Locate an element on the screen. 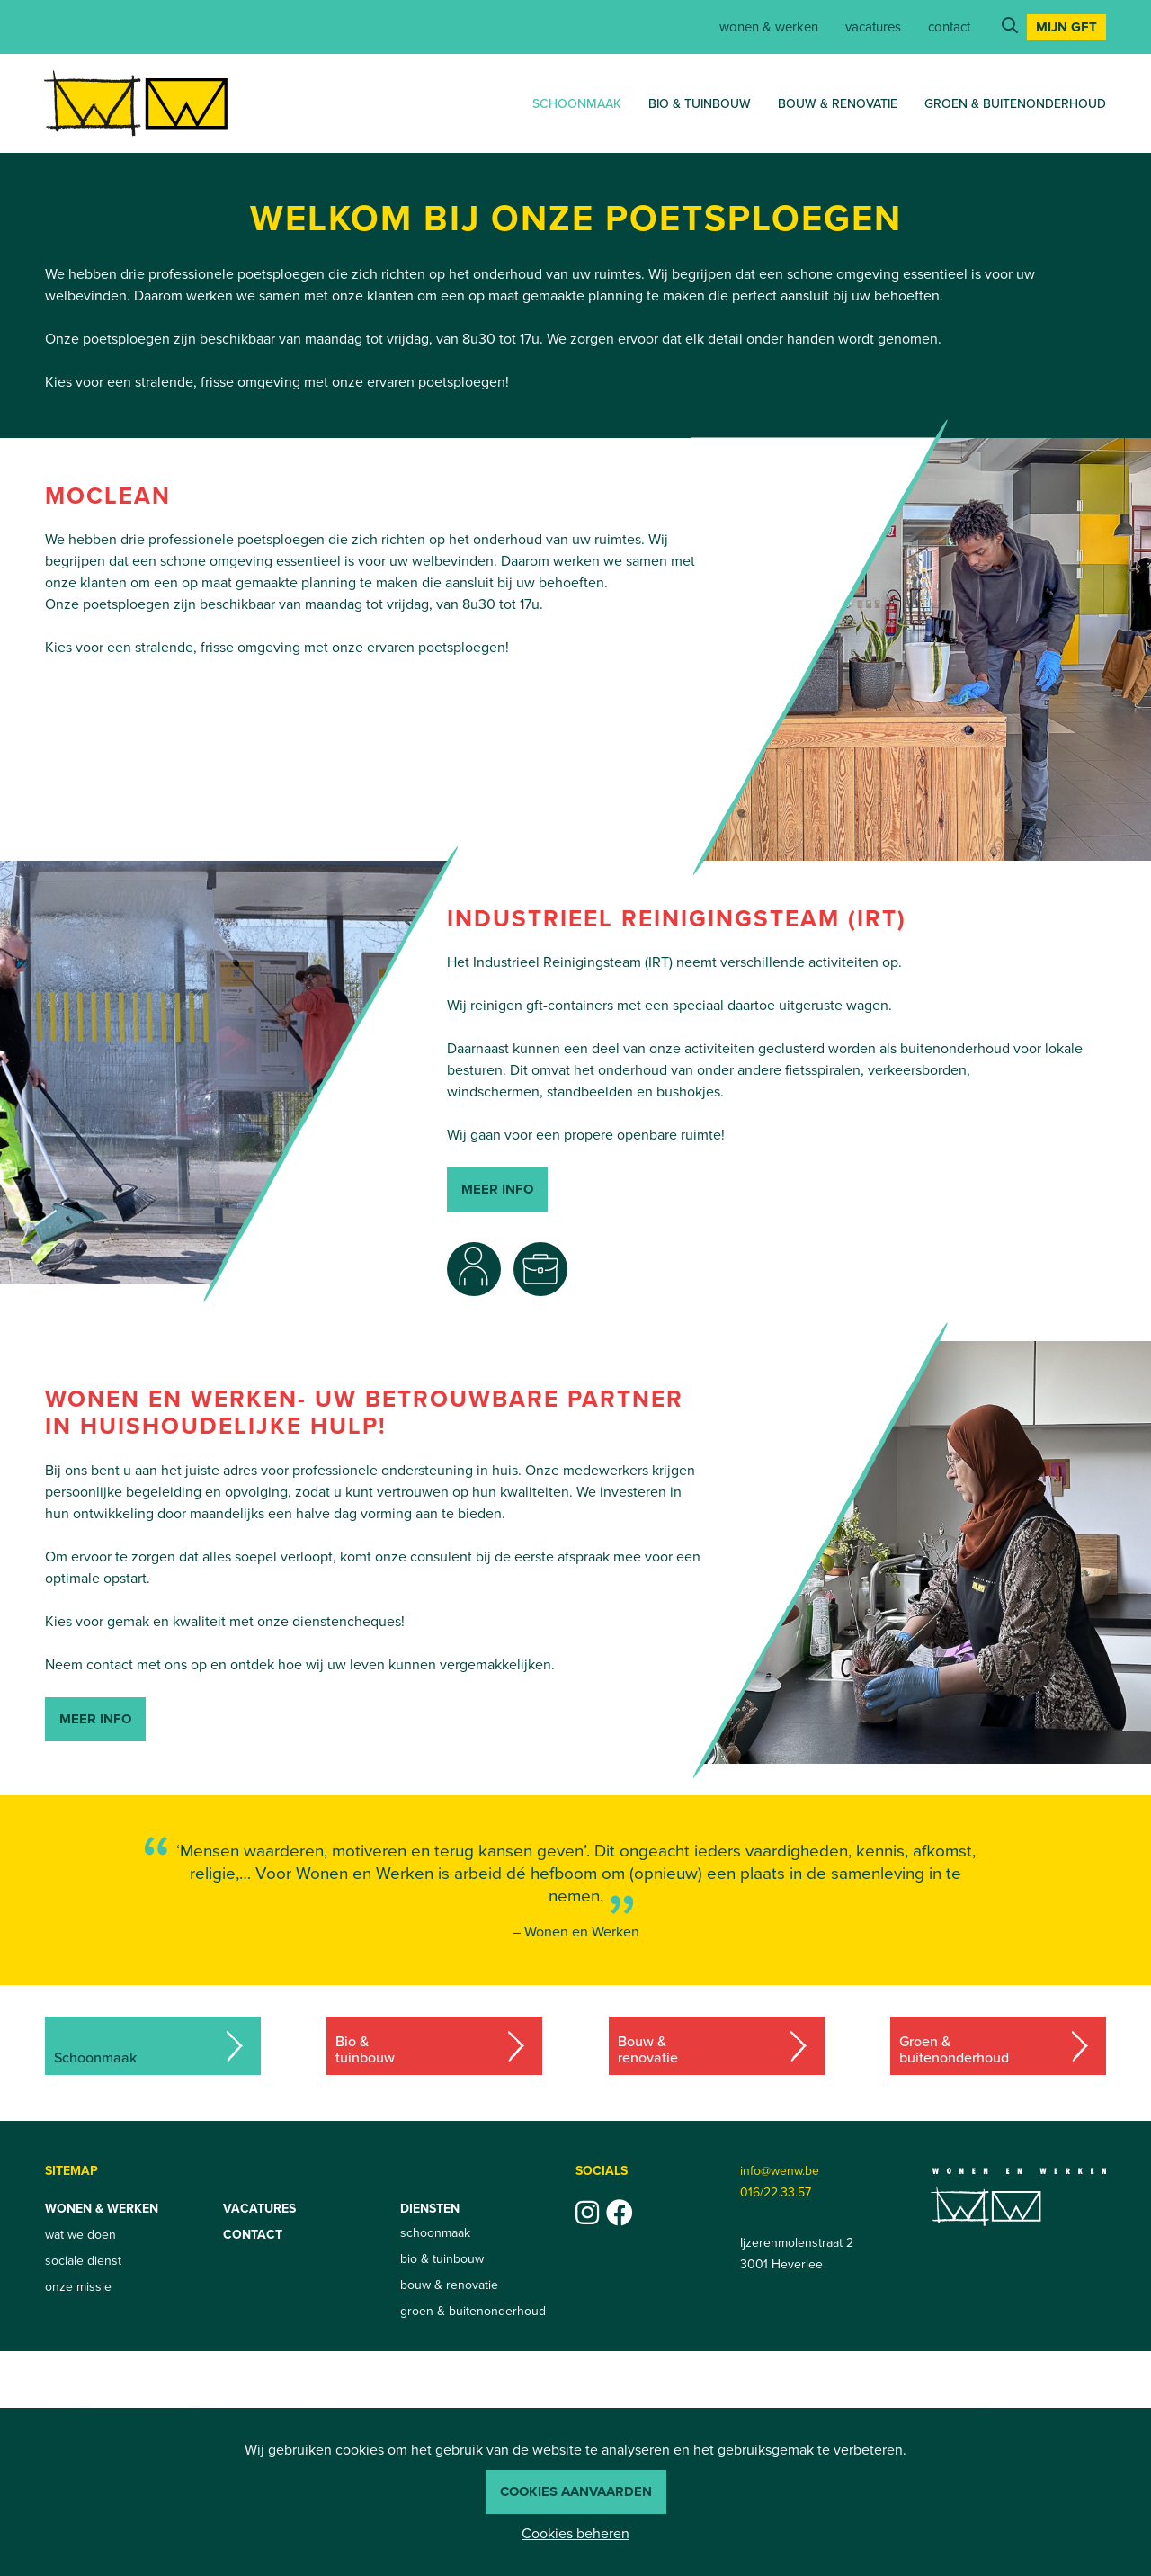  bouw & renovatie is located at coordinates (837, 103).